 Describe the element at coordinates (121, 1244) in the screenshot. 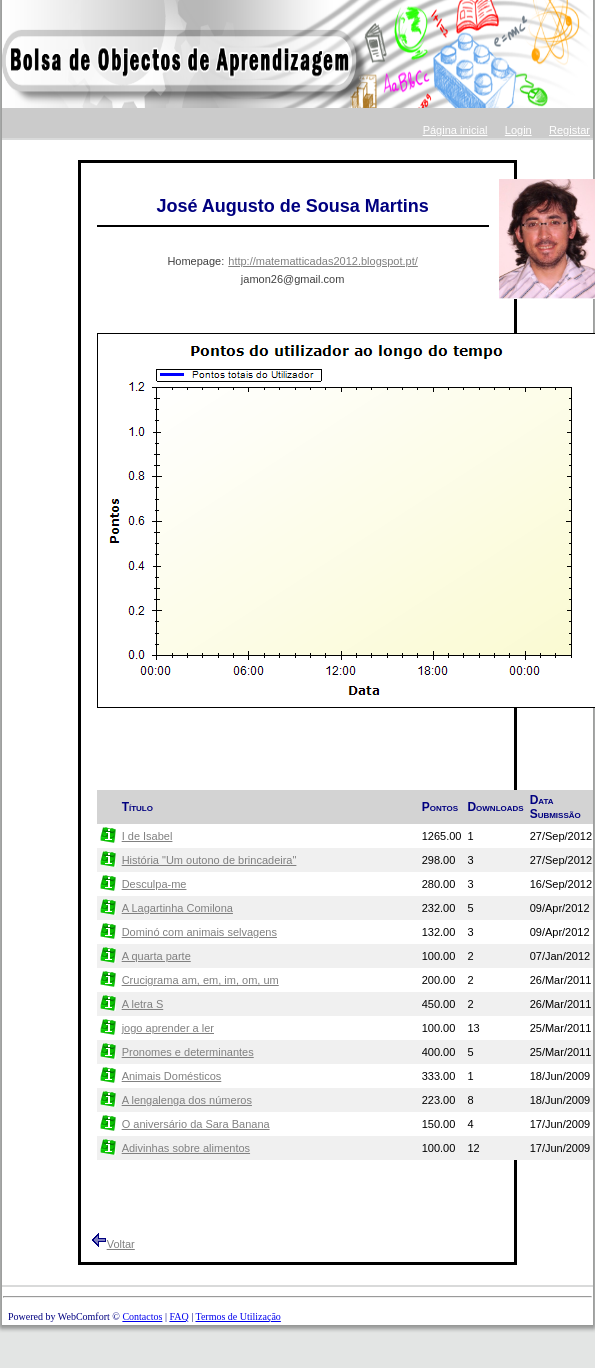

I see `Voltar` at that location.